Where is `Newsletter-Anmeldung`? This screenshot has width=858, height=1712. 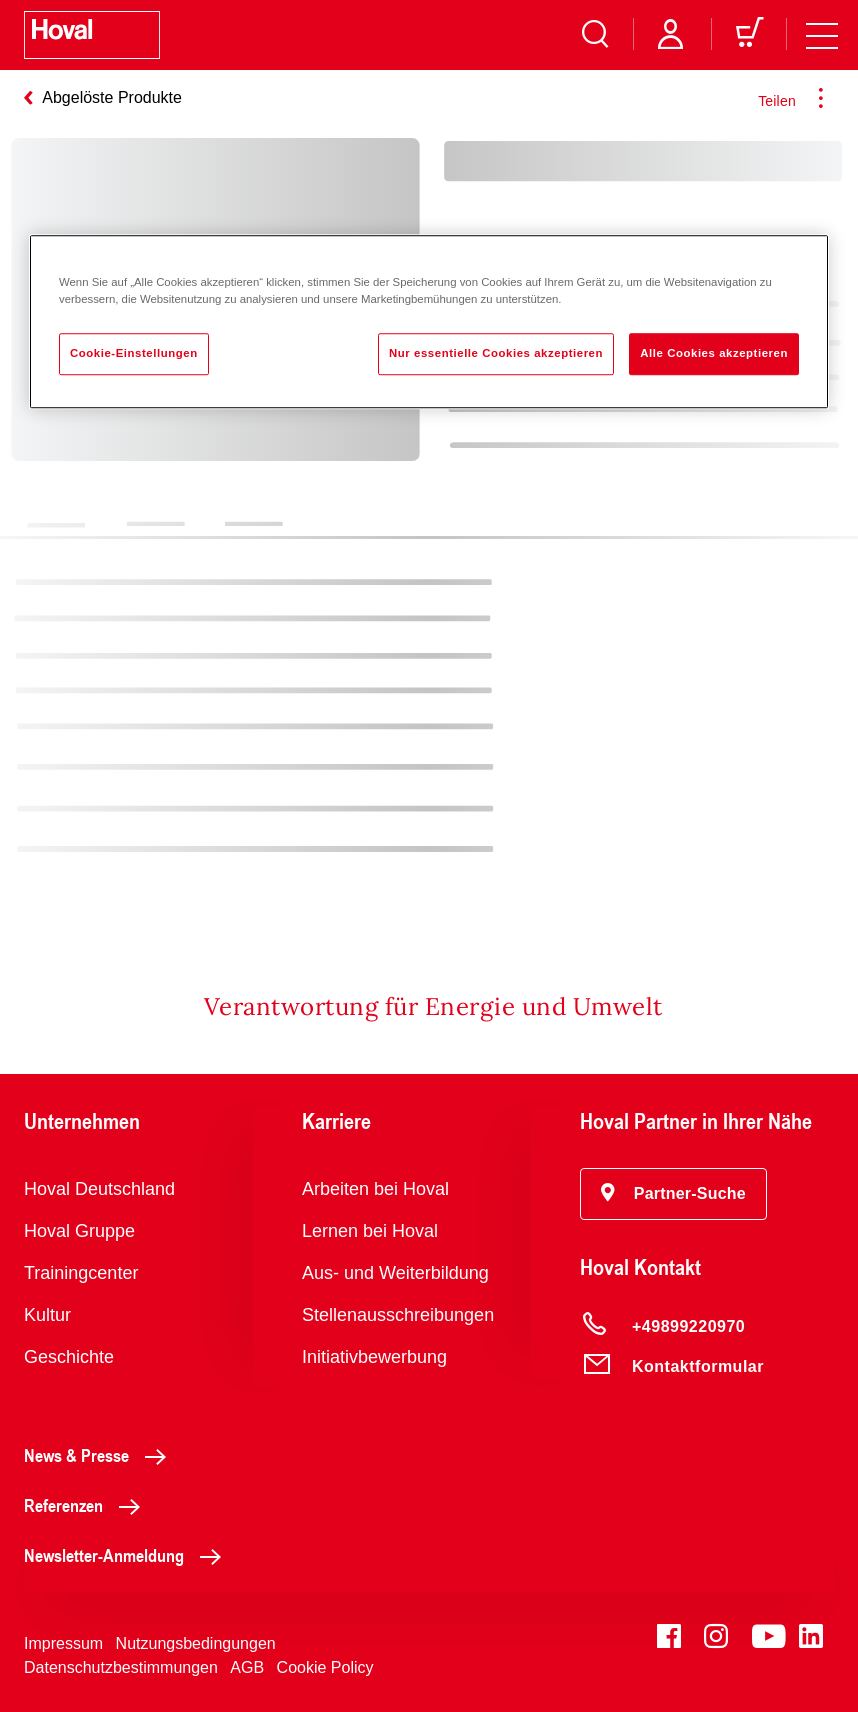
Newsletter-Anmeldung is located at coordinates (128, 1555).